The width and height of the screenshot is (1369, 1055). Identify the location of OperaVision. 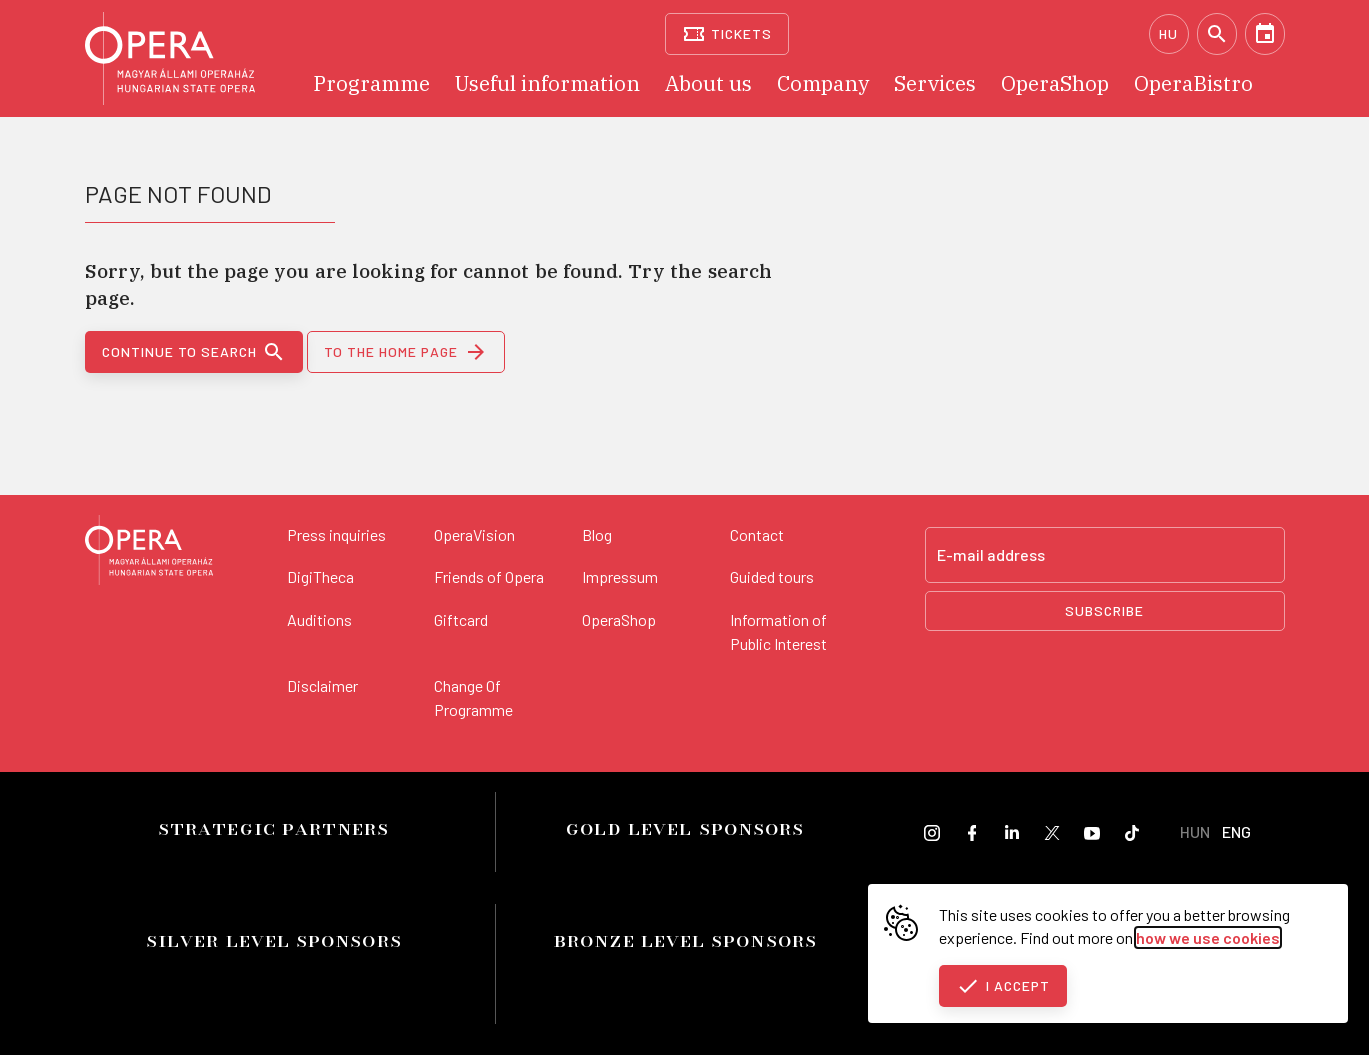
(474, 534).